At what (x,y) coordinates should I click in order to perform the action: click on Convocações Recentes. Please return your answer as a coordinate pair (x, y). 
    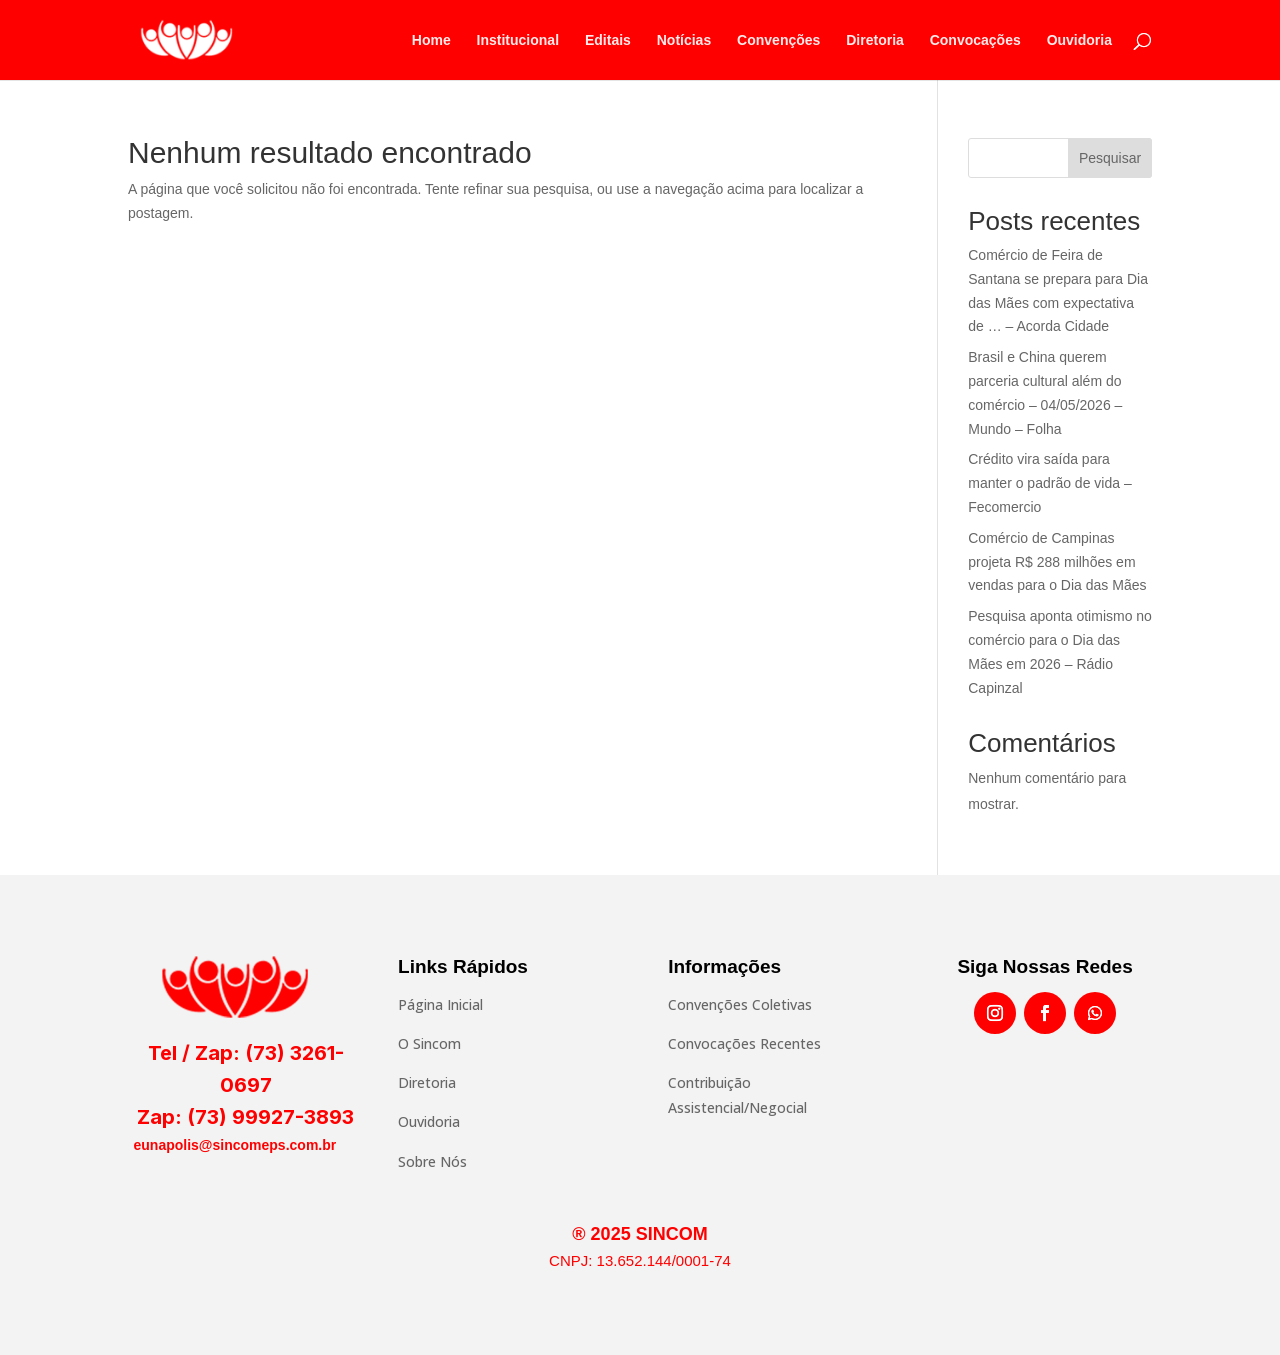
    Looking at the image, I should click on (744, 1043).